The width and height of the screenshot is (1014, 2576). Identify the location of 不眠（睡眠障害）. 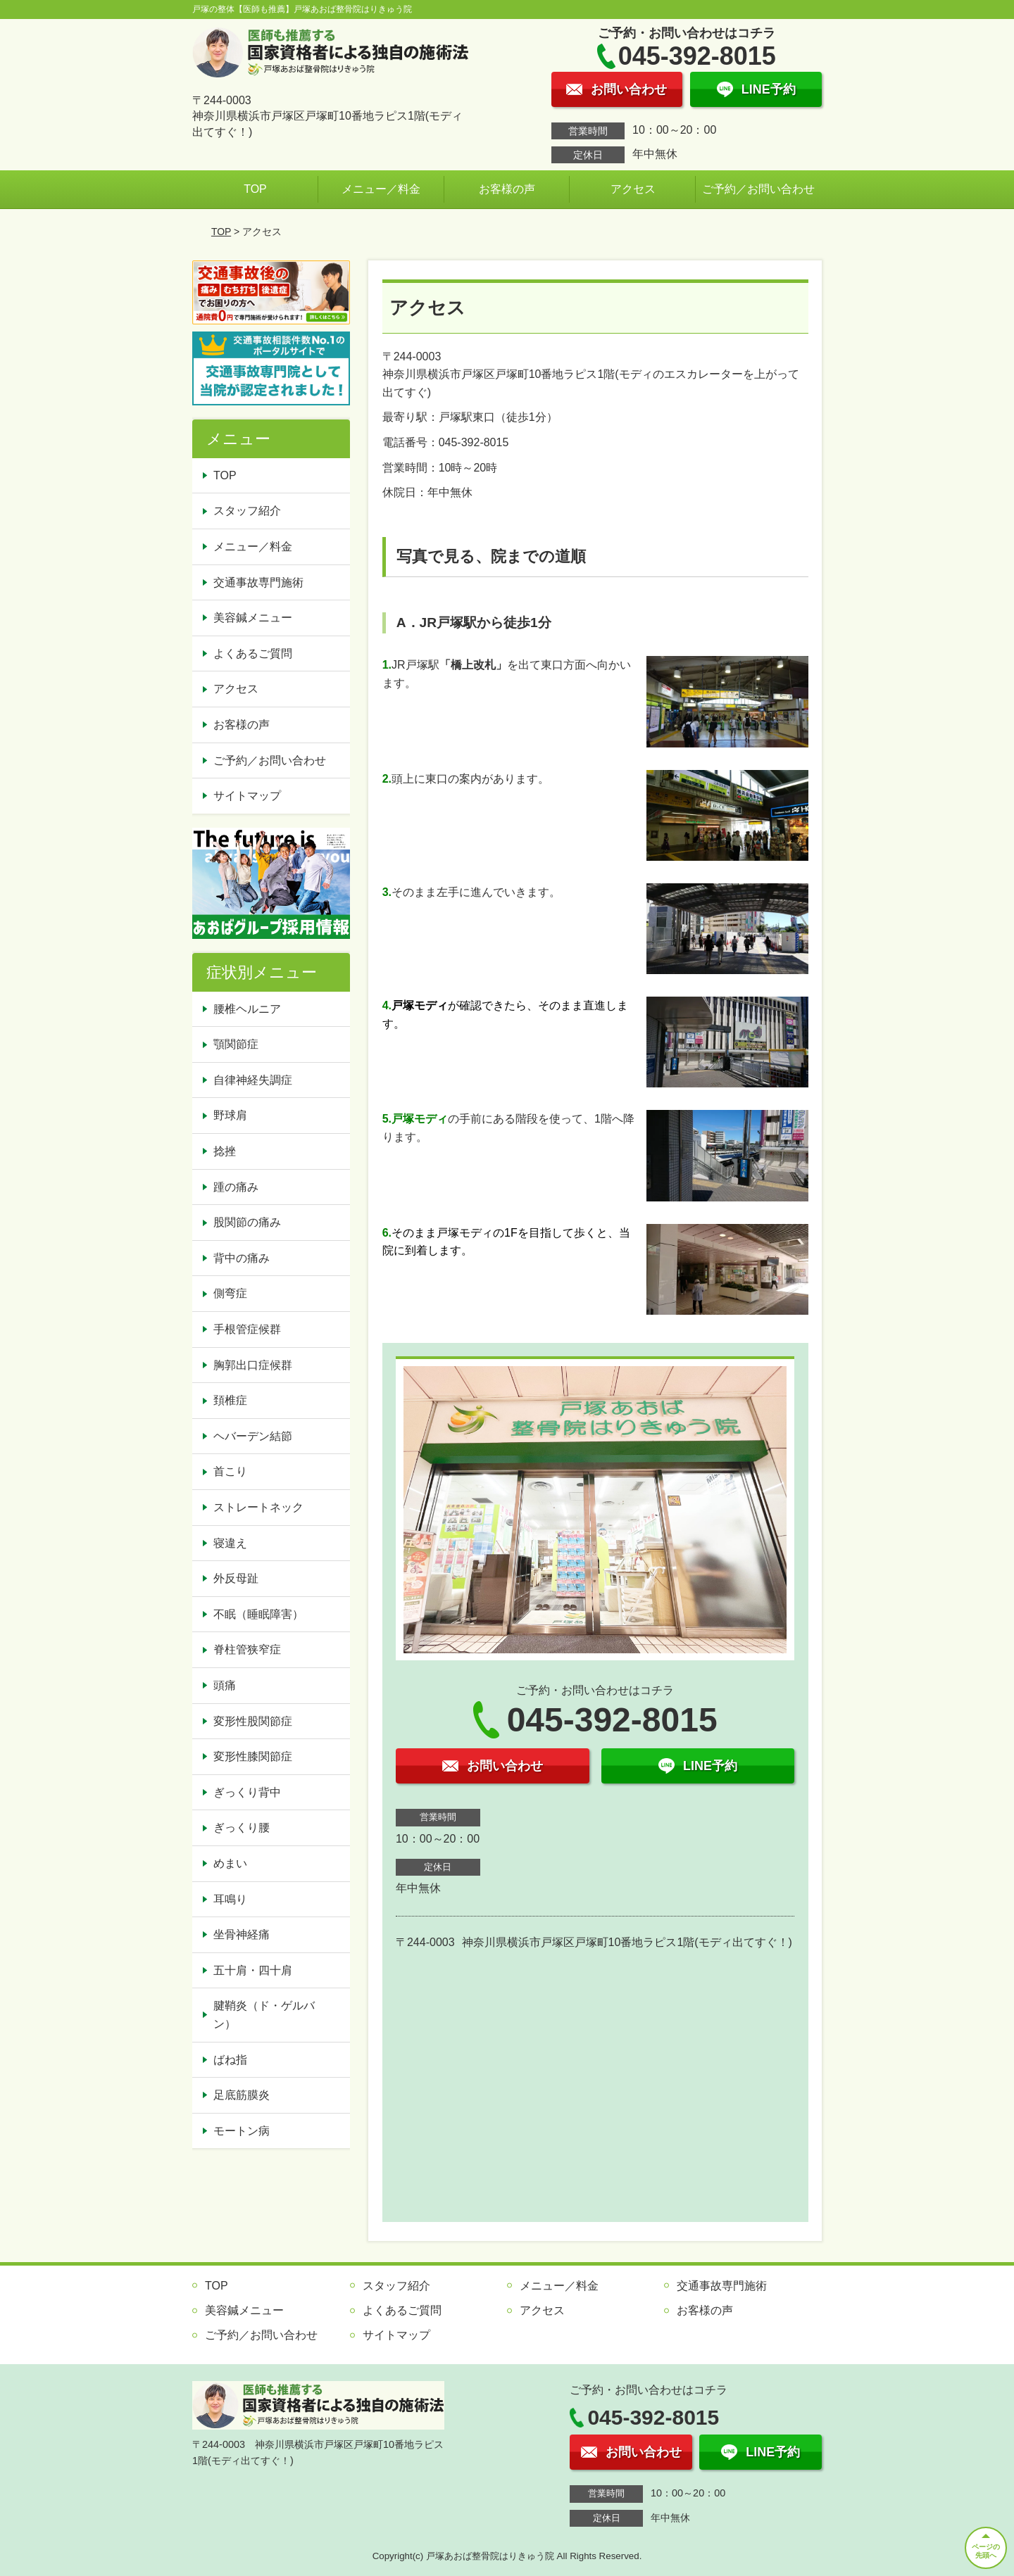
(258, 1614).